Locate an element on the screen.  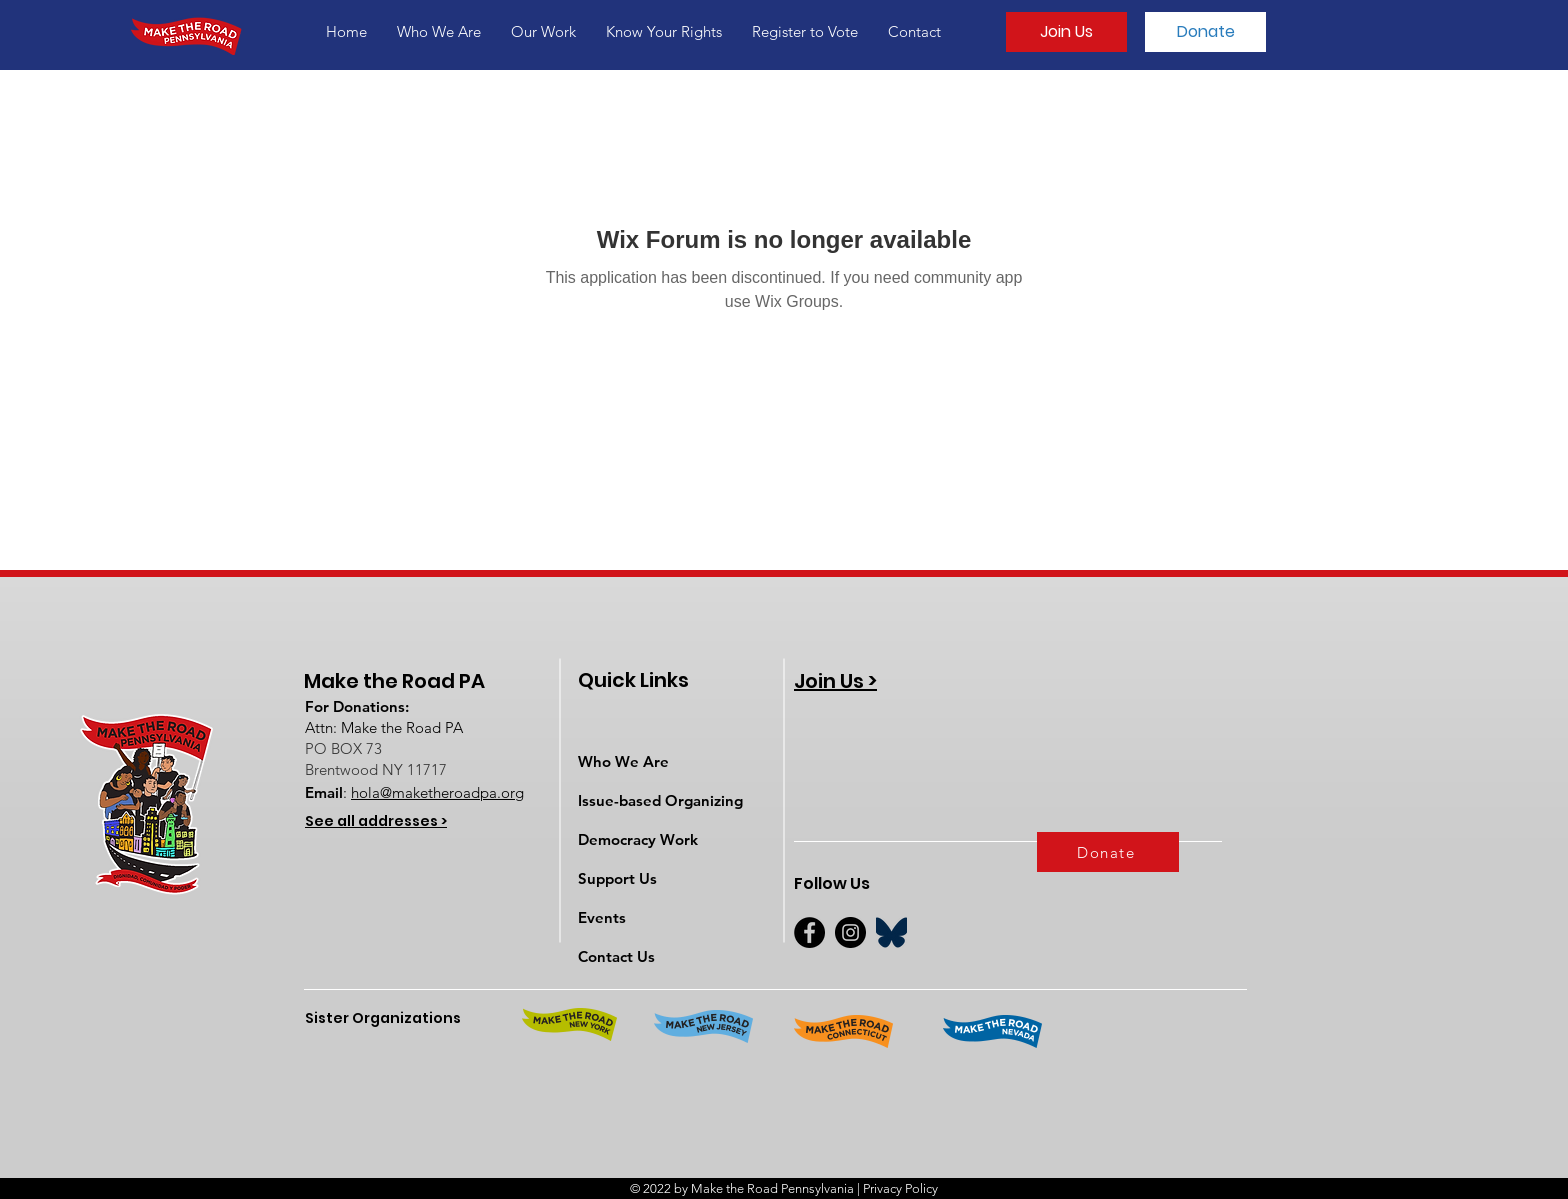
hola@maketheroadpa.org is located at coordinates (437, 792).